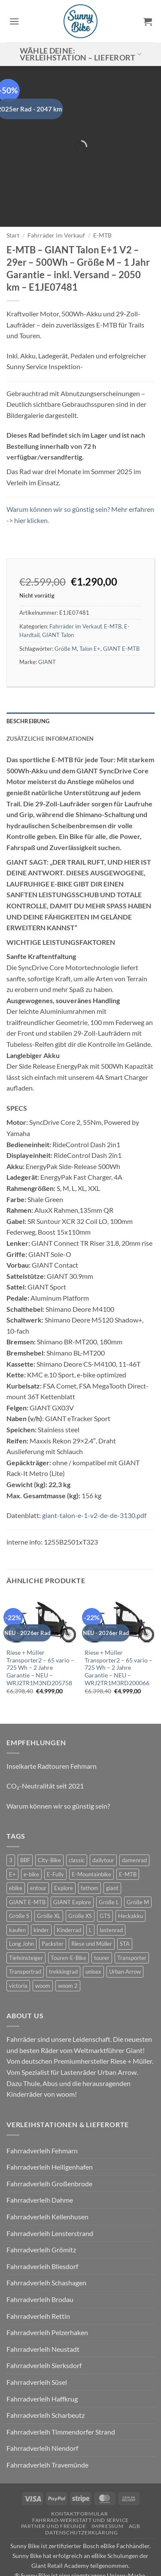  Describe the element at coordinates (56, 195) in the screenshot. I see `Fahrräder im Verkauf` at that location.